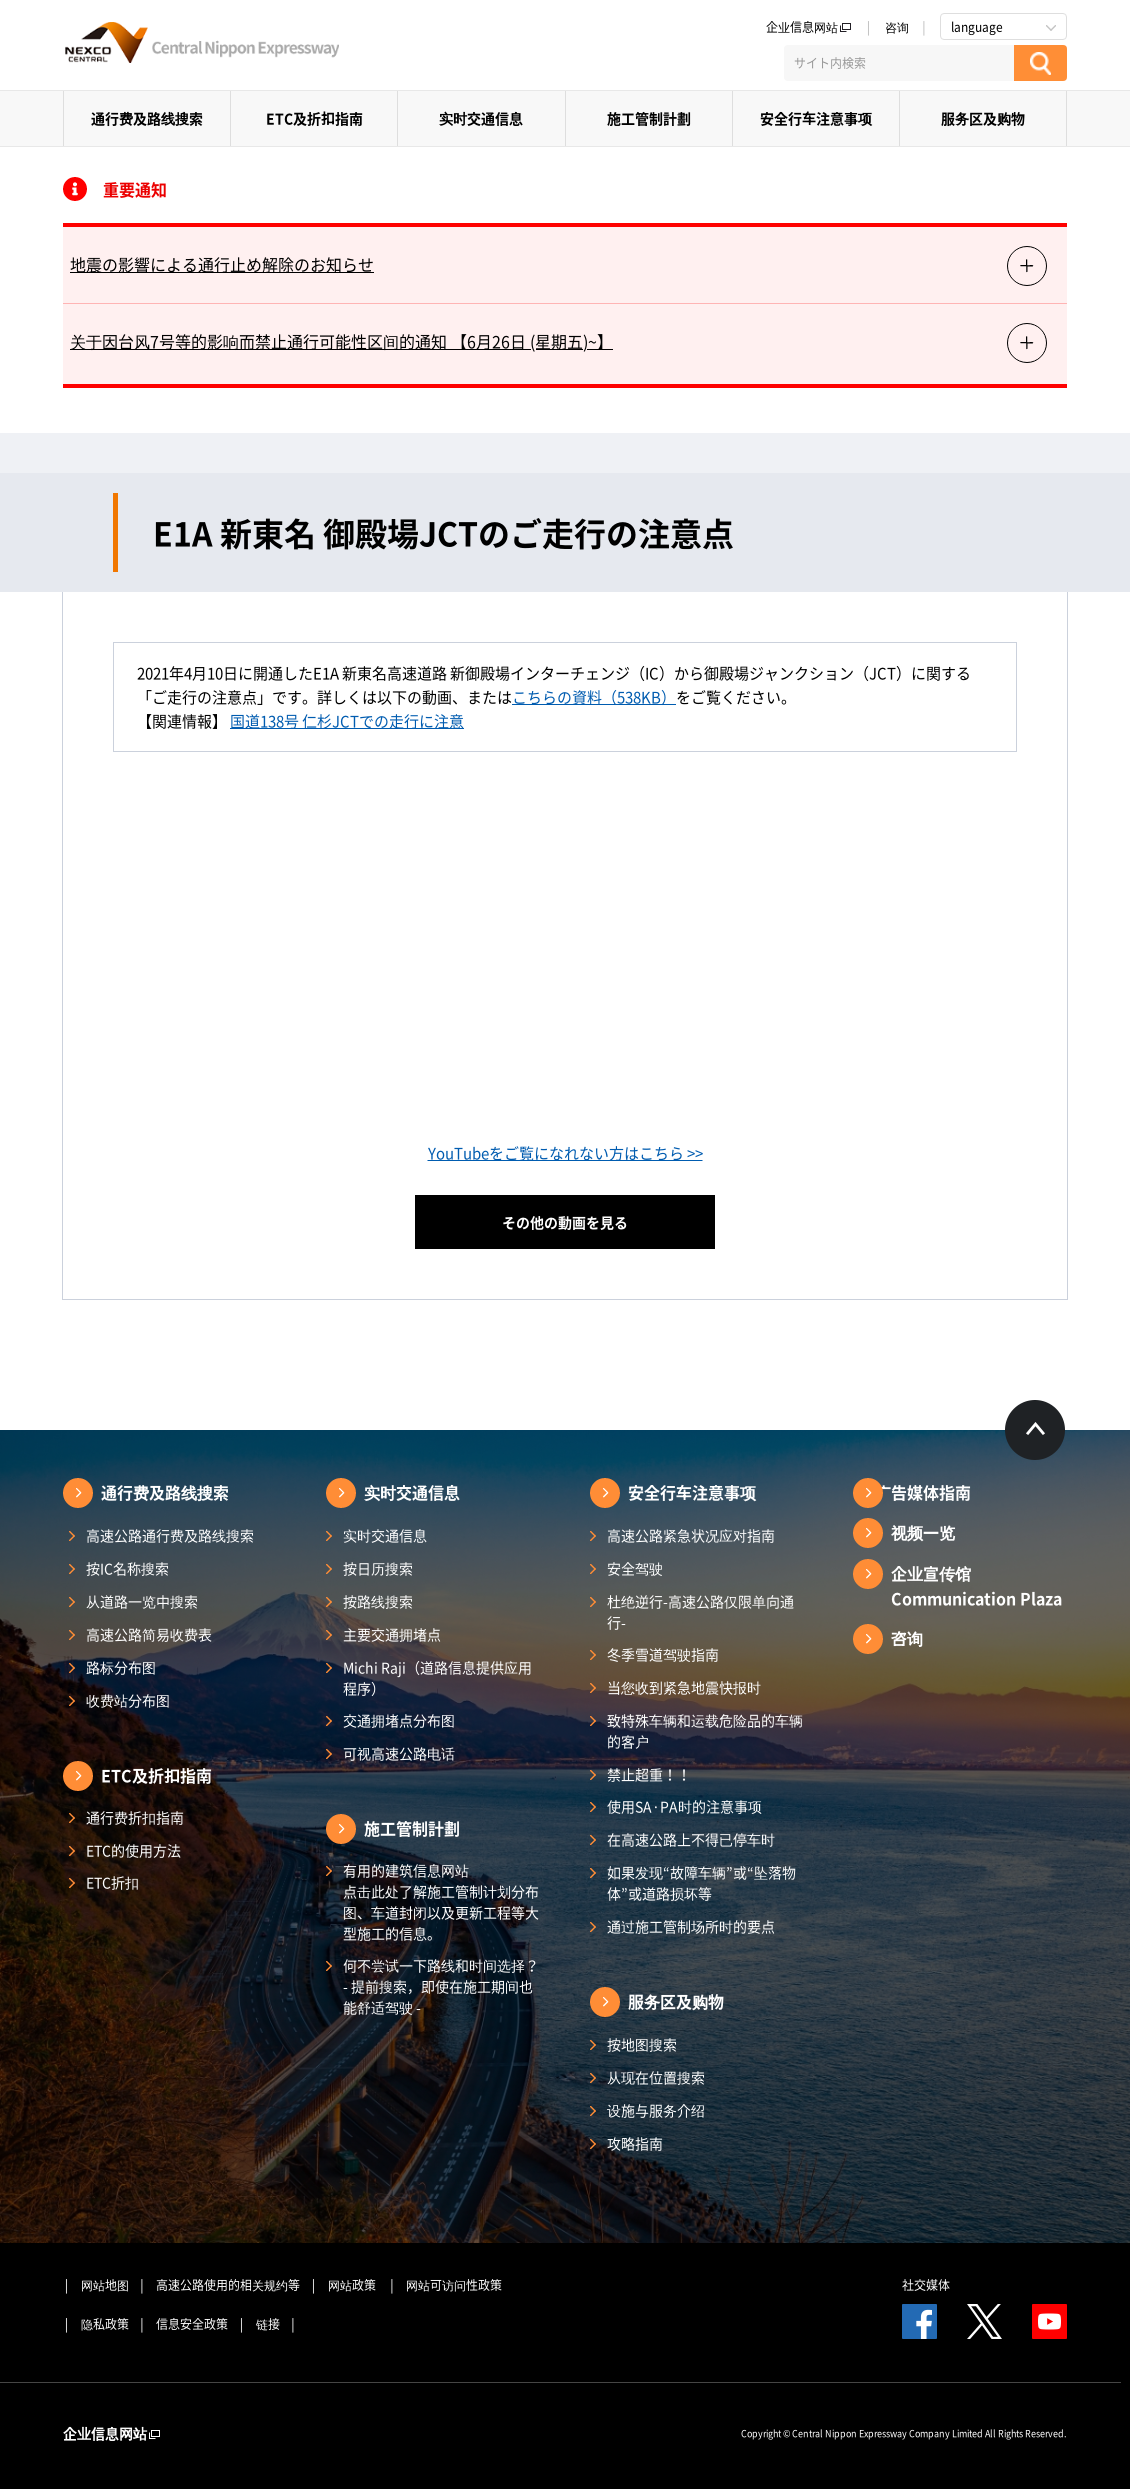 The height and width of the screenshot is (2489, 1130). What do you see at coordinates (700, 1611) in the screenshot?
I see `杜绝逆行-高速公路仅限单向通行-` at bounding box center [700, 1611].